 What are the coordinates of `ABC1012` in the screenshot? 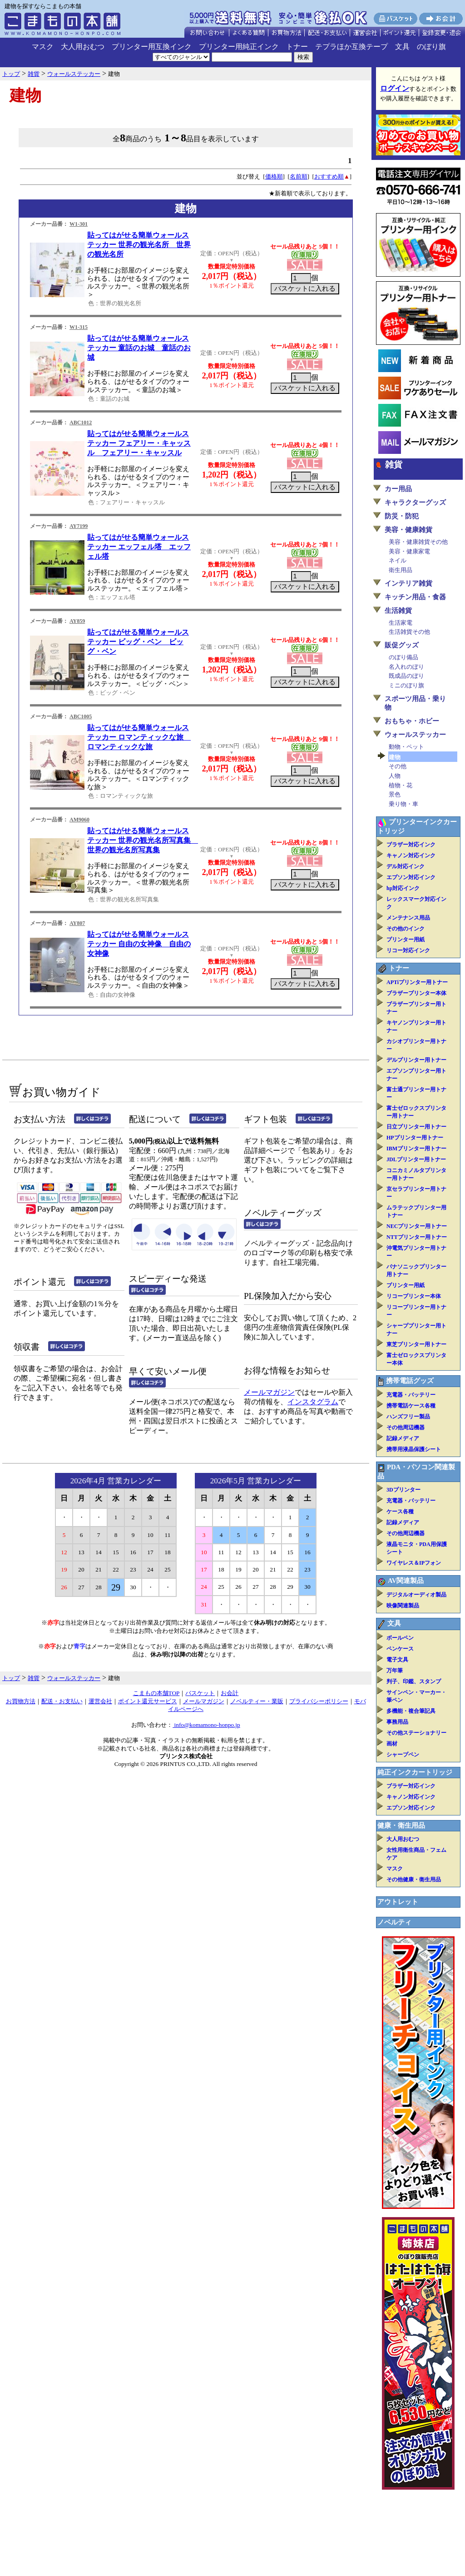 It's located at (80, 422).